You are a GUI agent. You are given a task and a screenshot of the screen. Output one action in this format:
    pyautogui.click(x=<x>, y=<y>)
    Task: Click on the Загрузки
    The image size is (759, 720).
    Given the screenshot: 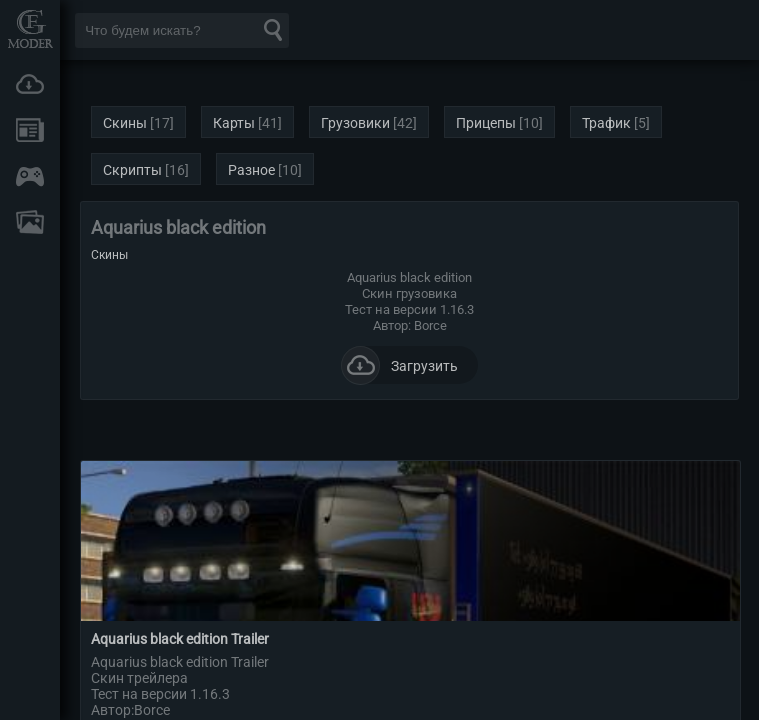 What is the action you would take?
    pyautogui.click(x=30, y=84)
    